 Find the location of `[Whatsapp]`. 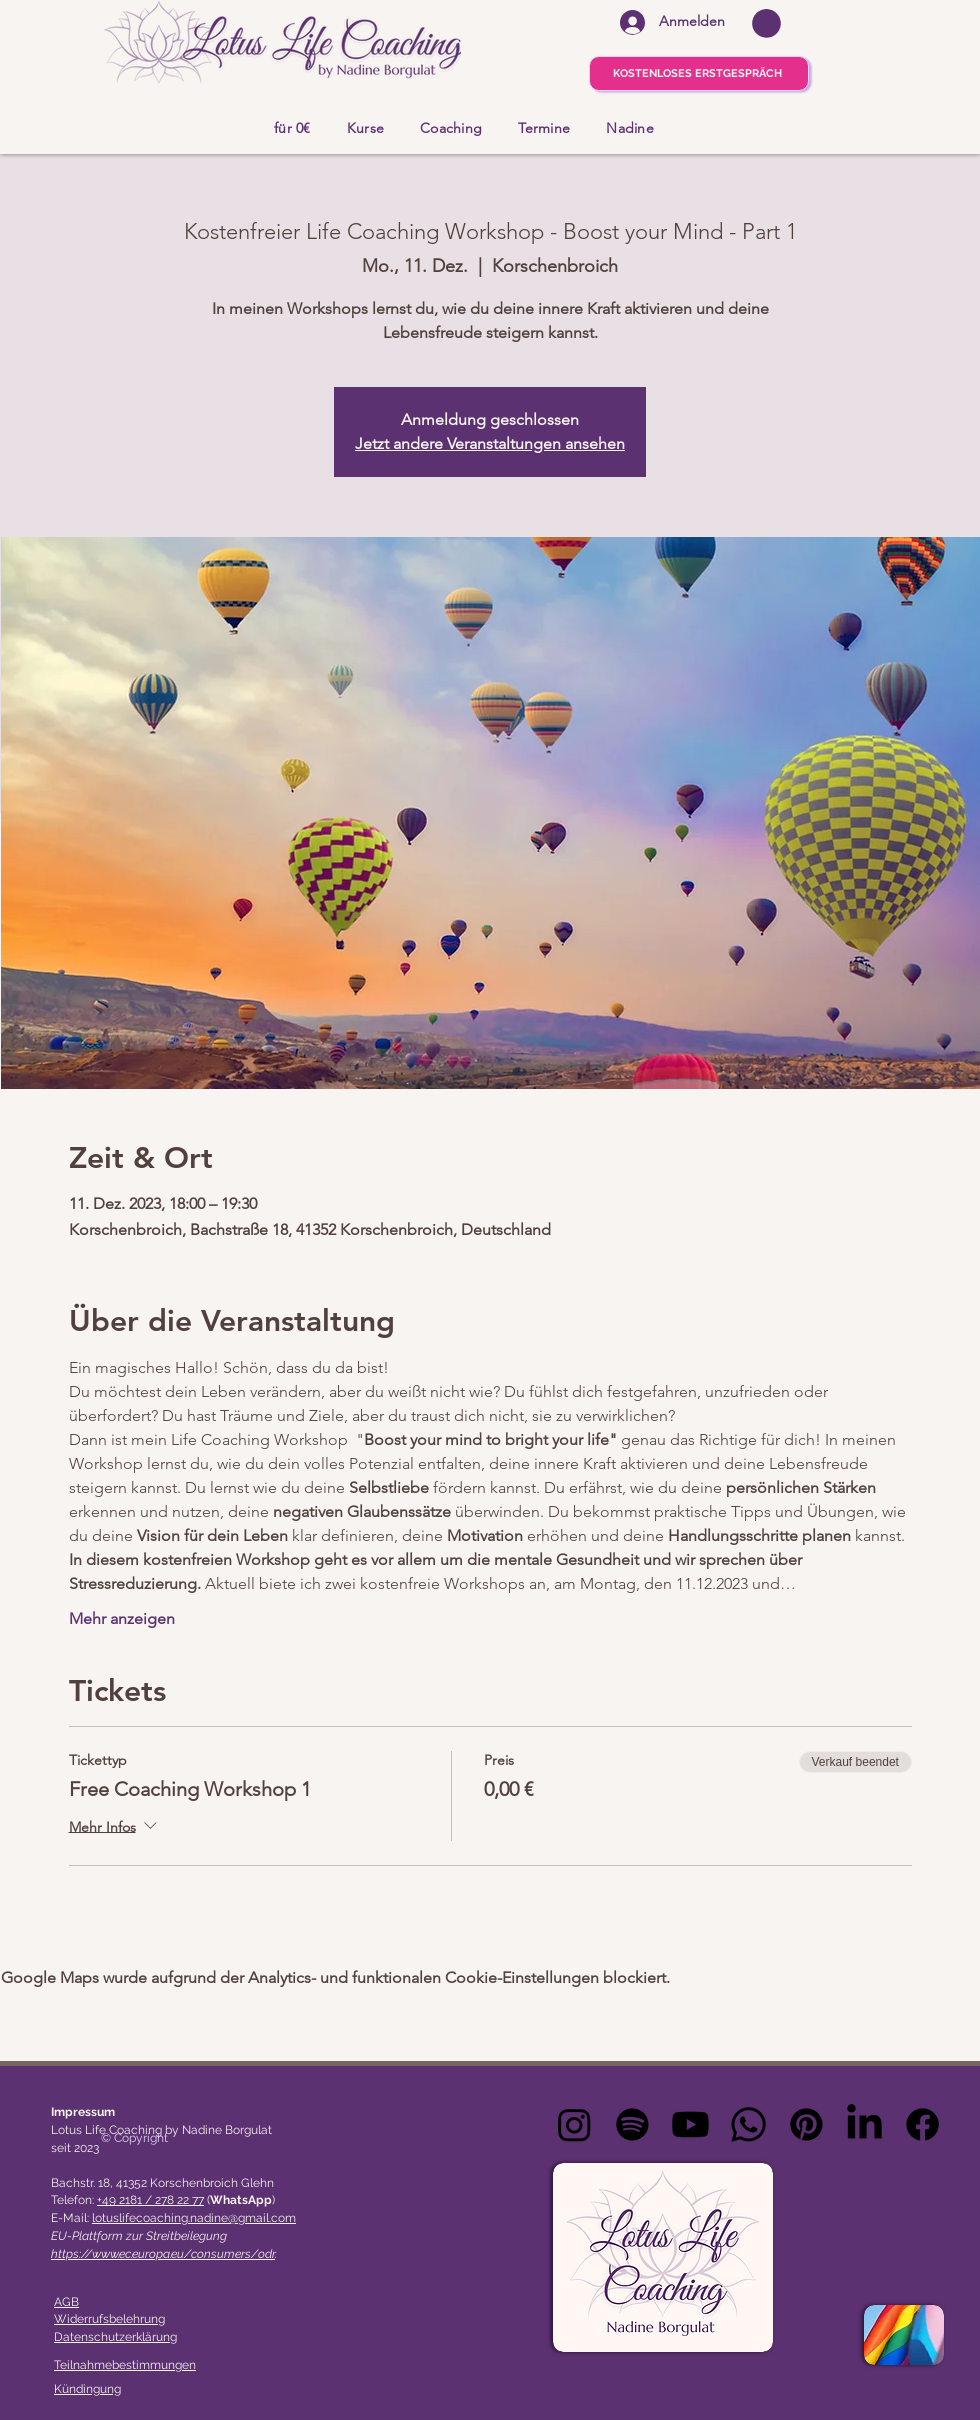

[Whatsapp] is located at coordinates (748, 2124).